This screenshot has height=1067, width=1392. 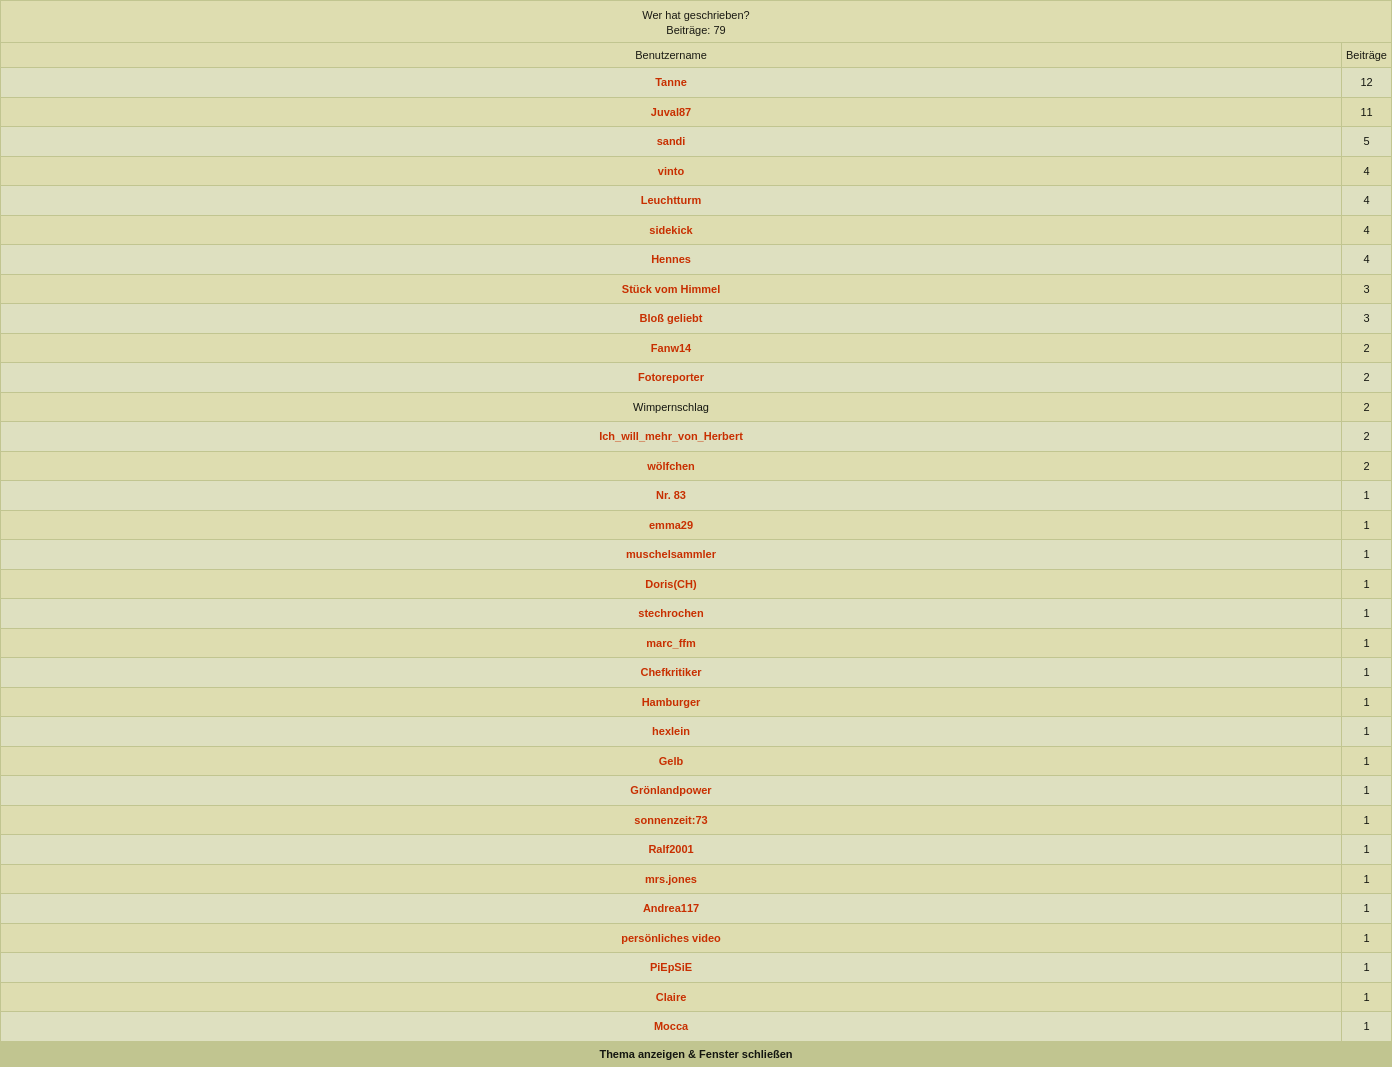 What do you see at coordinates (670, 820) in the screenshot?
I see `sonnenzeit:73` at bounding box center [670, 820].